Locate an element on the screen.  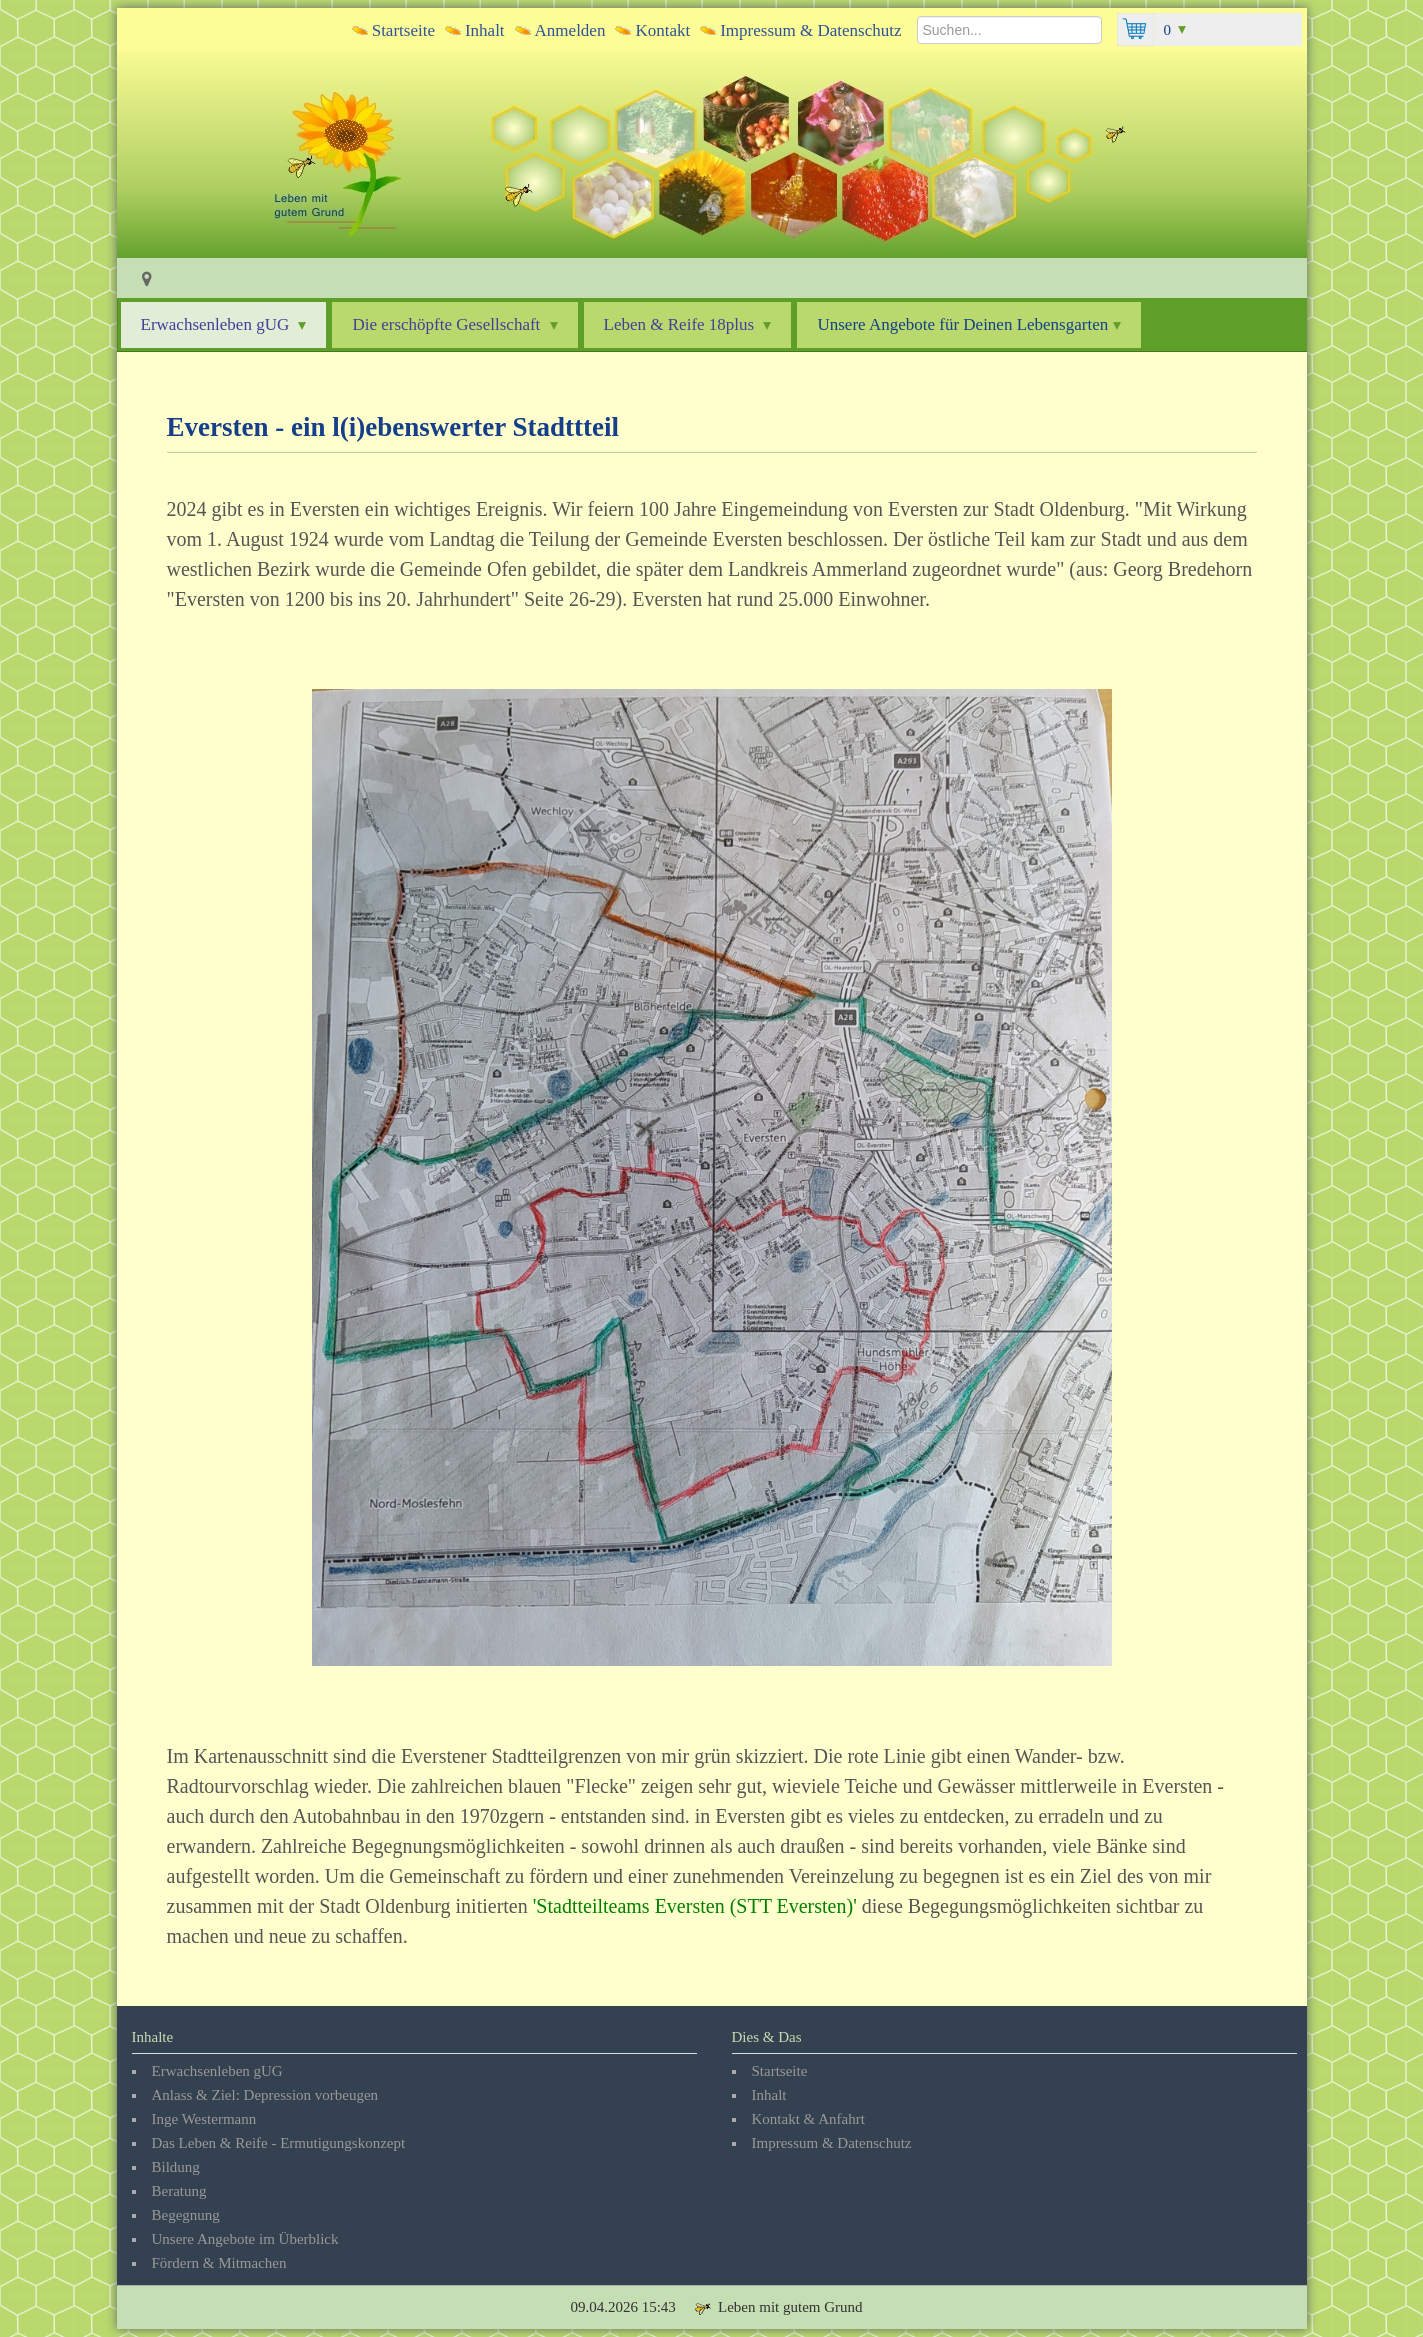
Inge Westermann is located at coordinates (204, 2119).